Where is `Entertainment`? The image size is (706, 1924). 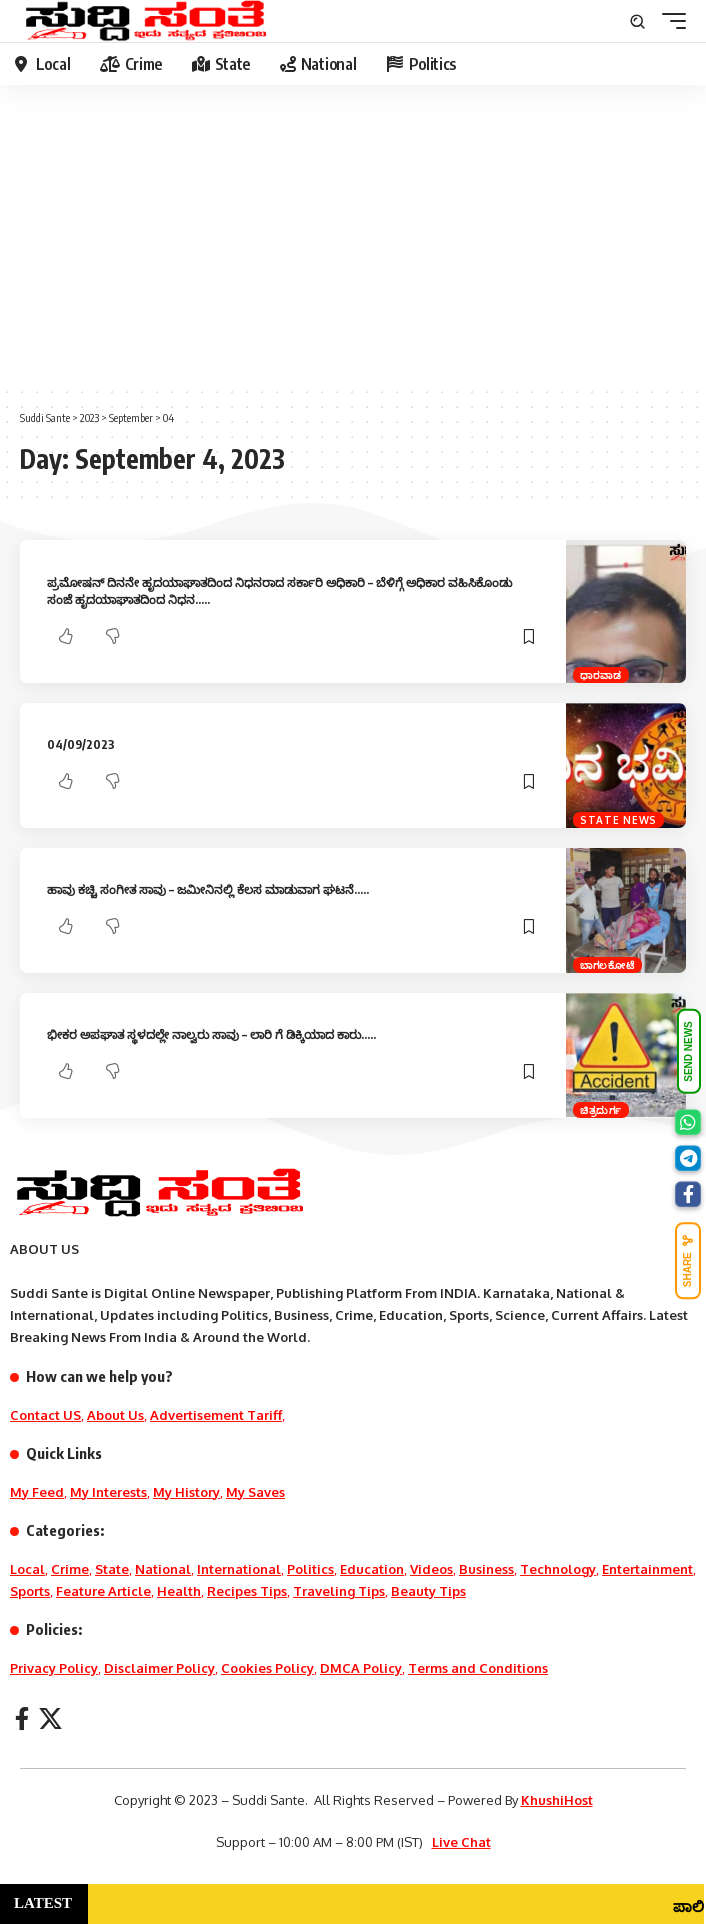
Entertainment is located at coordinates (647, 1569).